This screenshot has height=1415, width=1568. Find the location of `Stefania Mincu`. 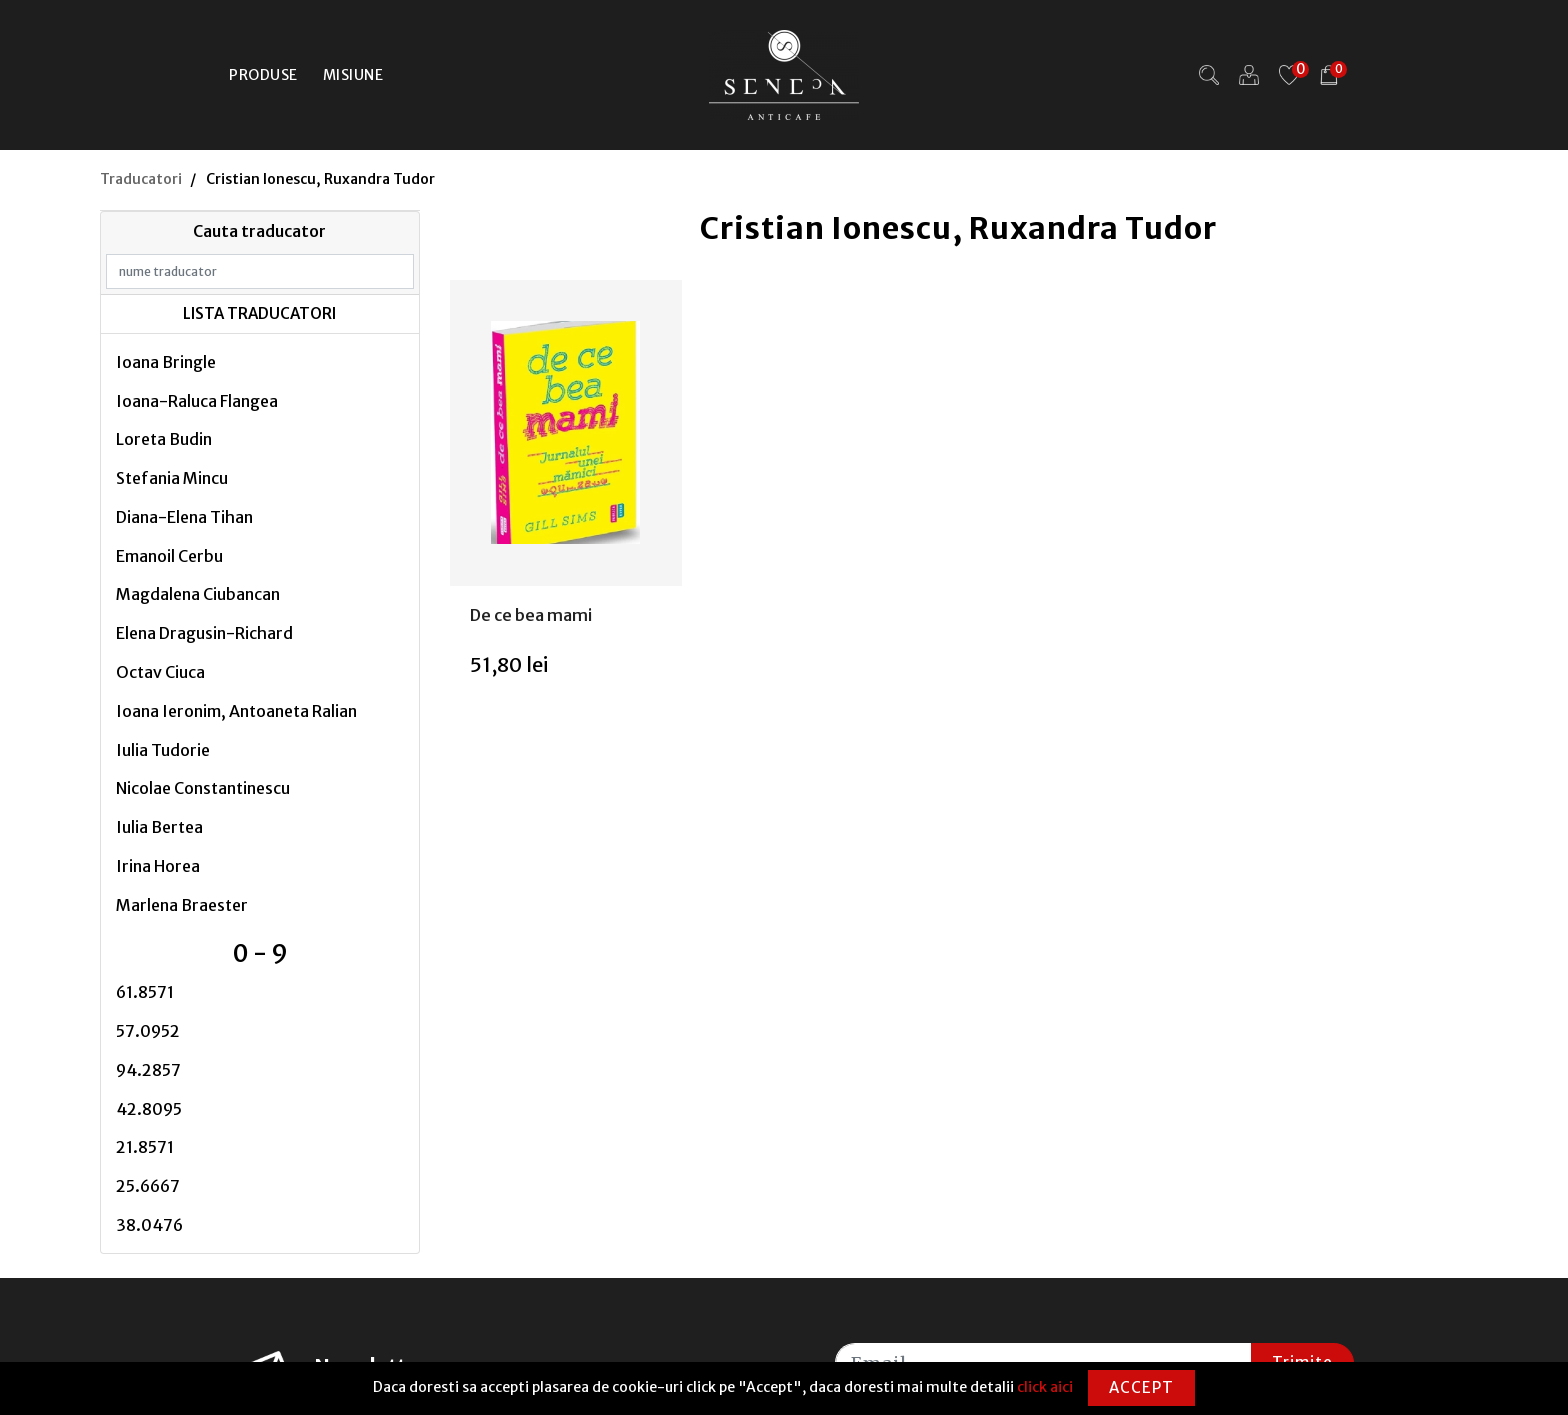

Stefania Mincu is located at coordinates (172, 478).